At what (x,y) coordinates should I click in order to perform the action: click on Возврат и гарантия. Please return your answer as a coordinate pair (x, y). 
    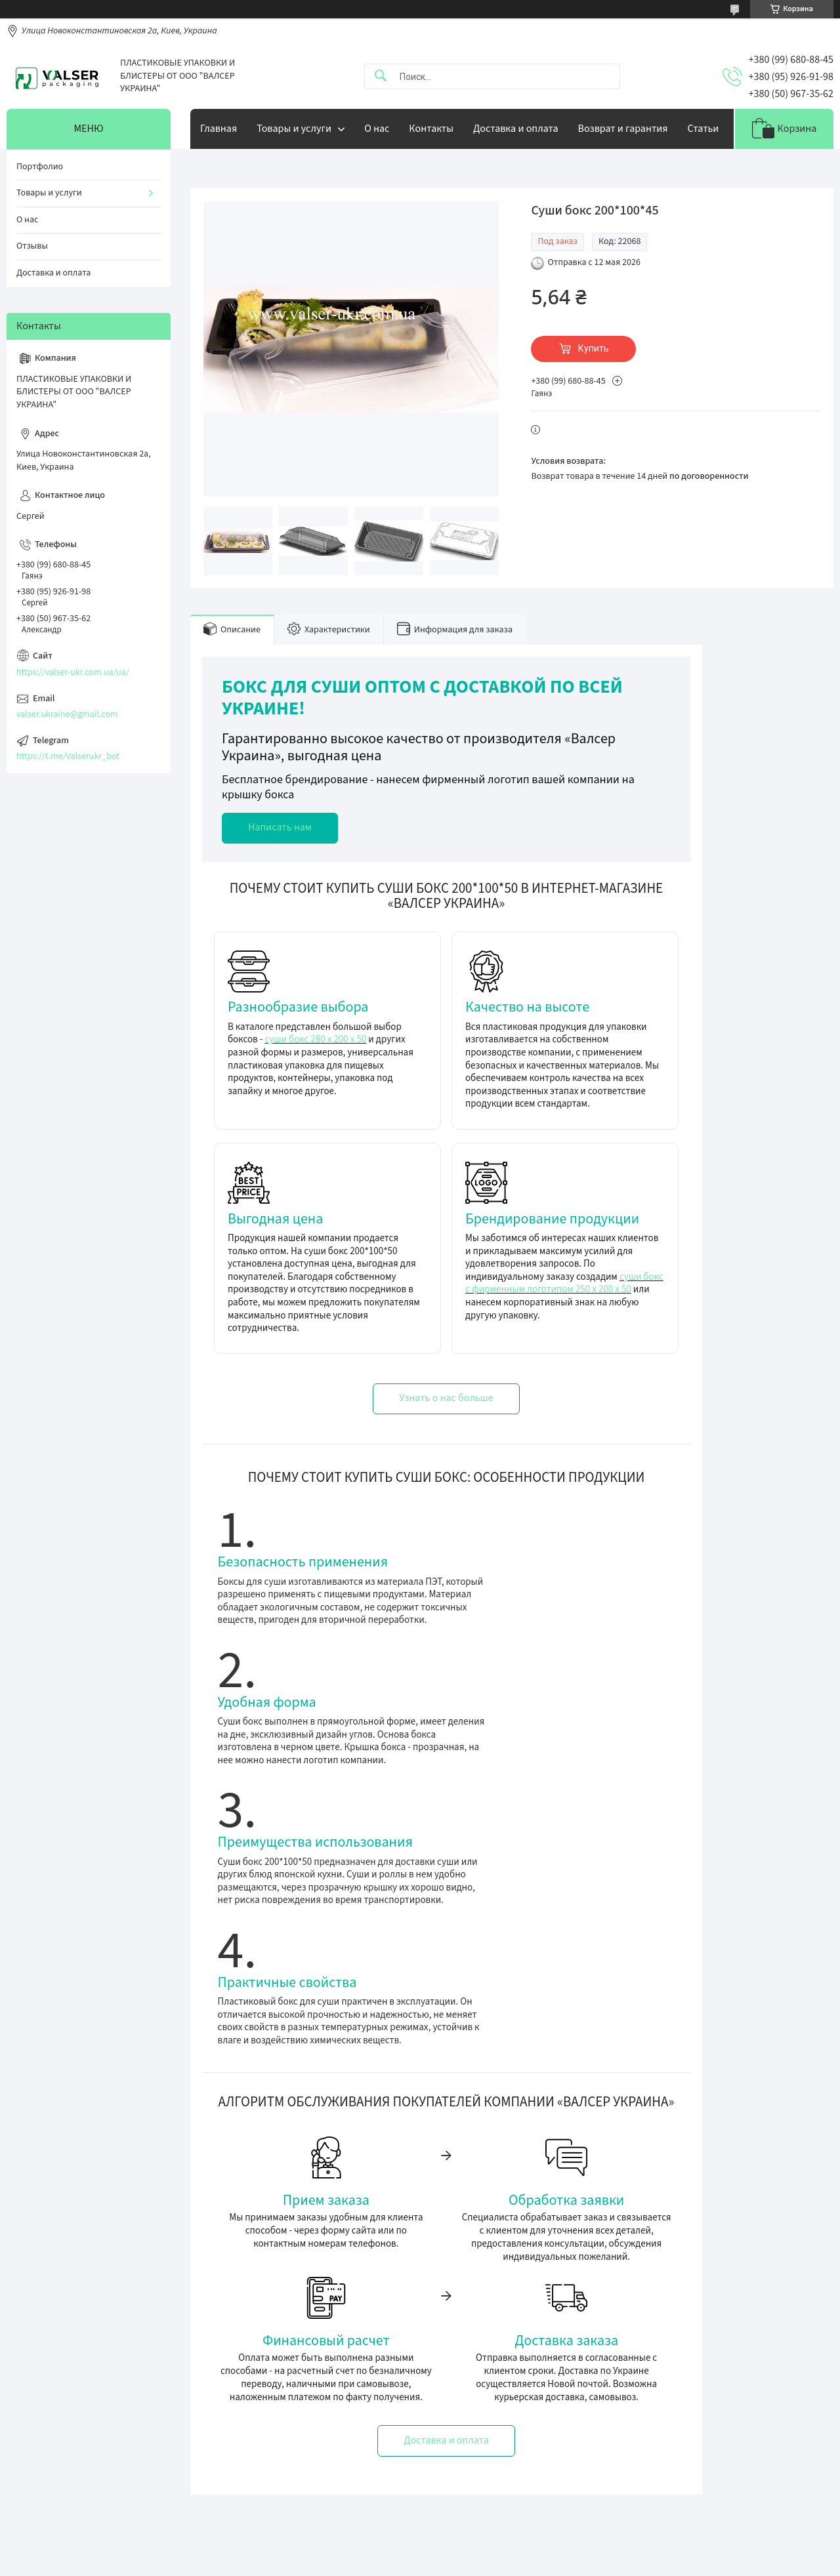
    Looking at the image, I should click on (623, 128).